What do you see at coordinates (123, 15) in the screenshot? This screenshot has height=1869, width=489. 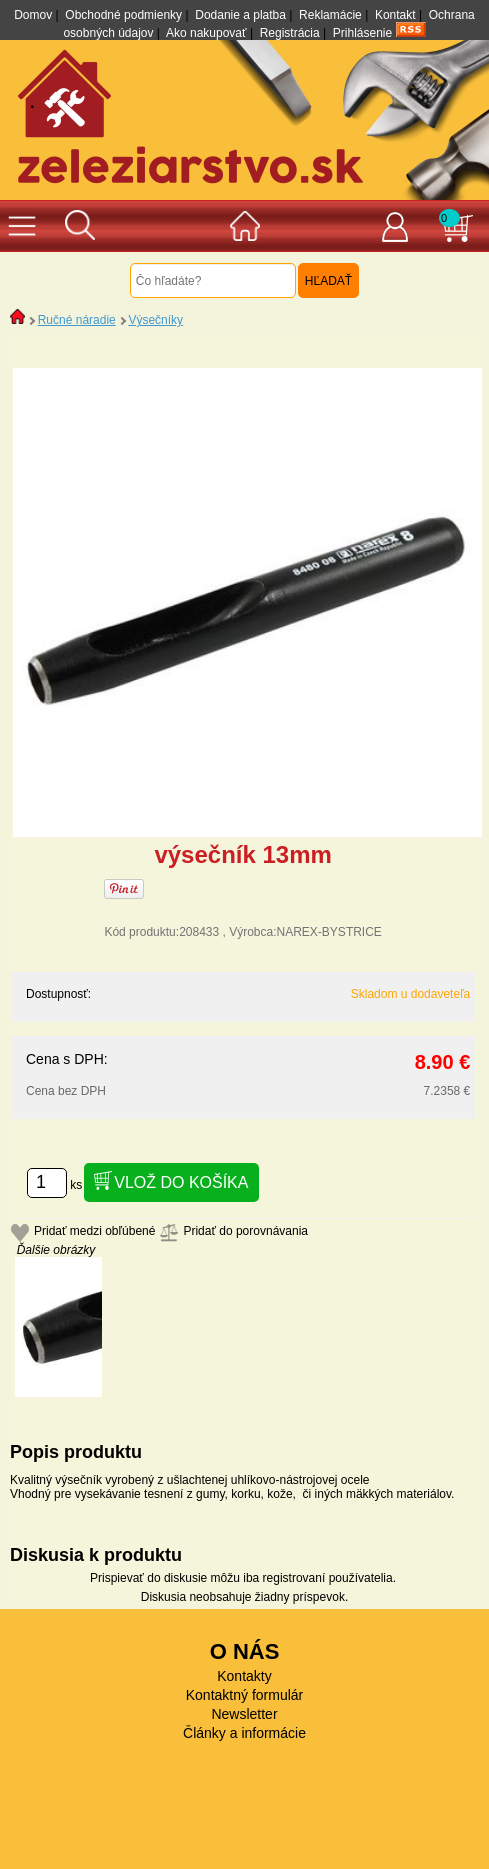 I see `Obchodné podmienky` at bounding box center [123, 15].